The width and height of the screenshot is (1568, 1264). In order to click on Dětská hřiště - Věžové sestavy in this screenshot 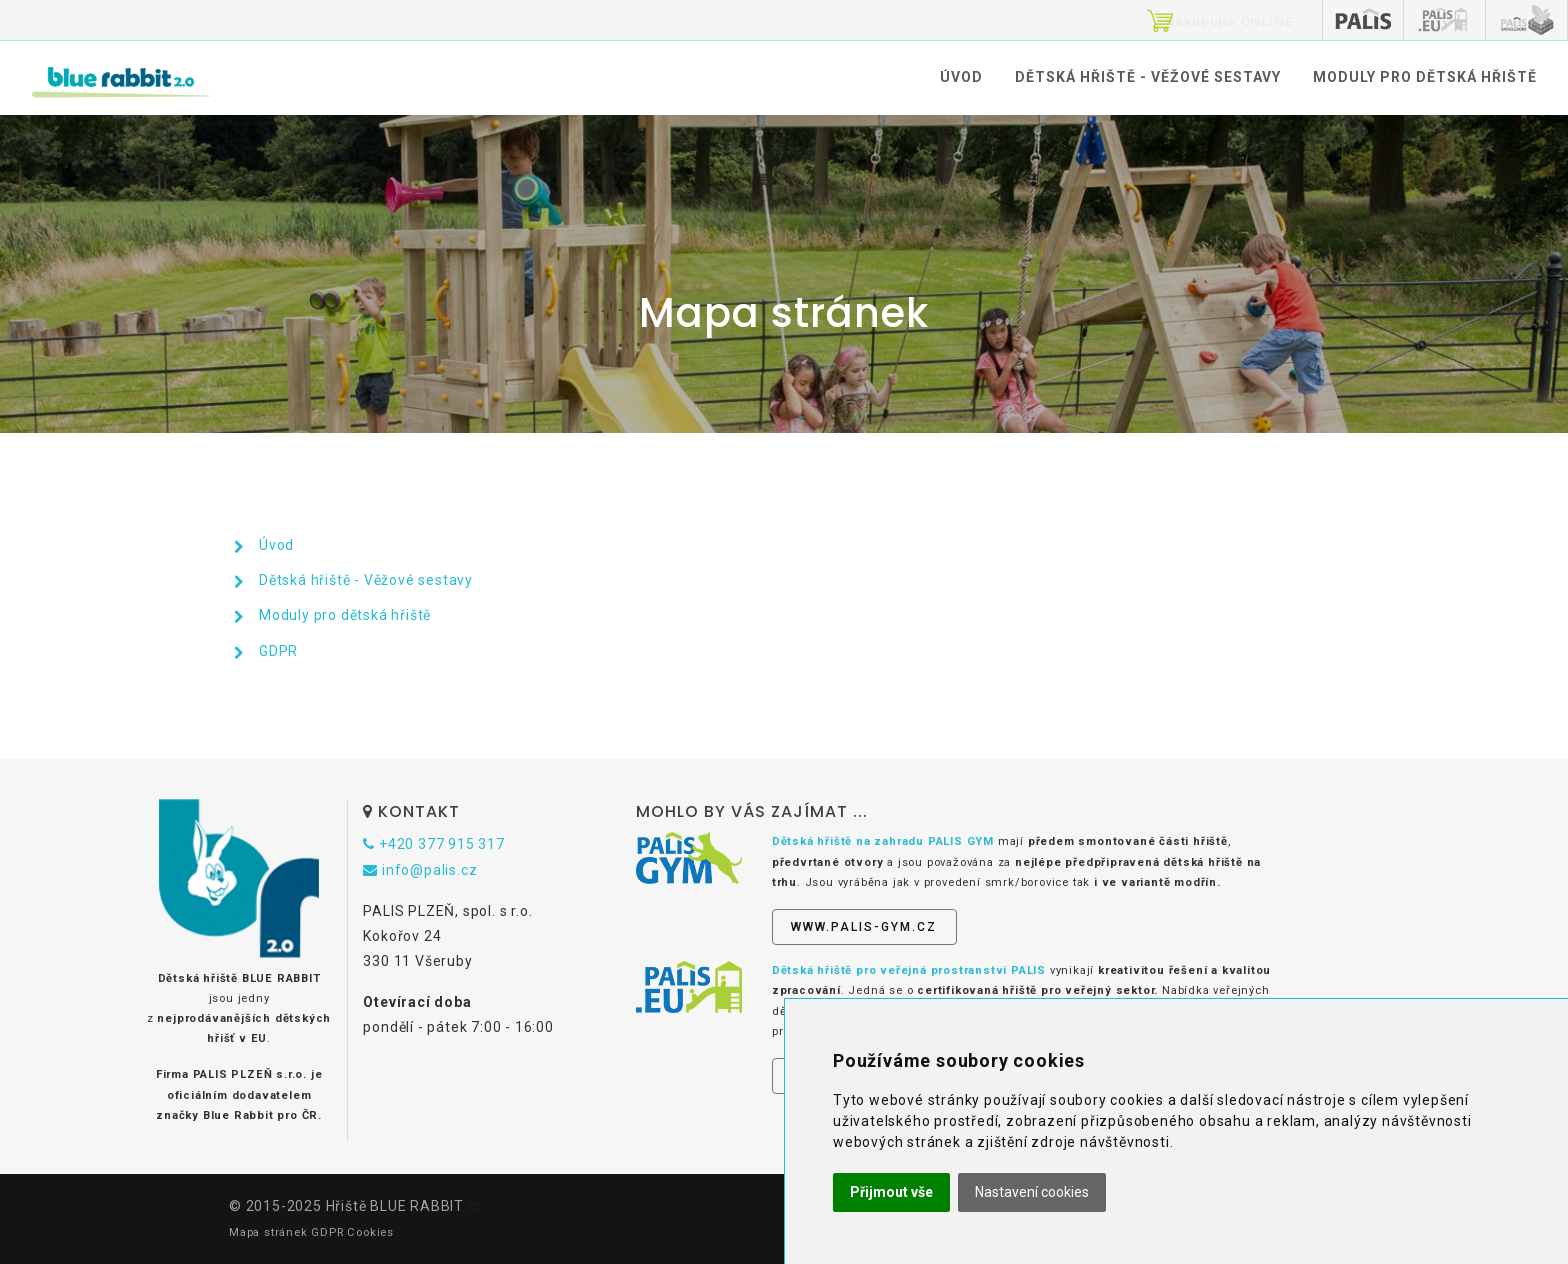, I will do `click(1148, 77)`.